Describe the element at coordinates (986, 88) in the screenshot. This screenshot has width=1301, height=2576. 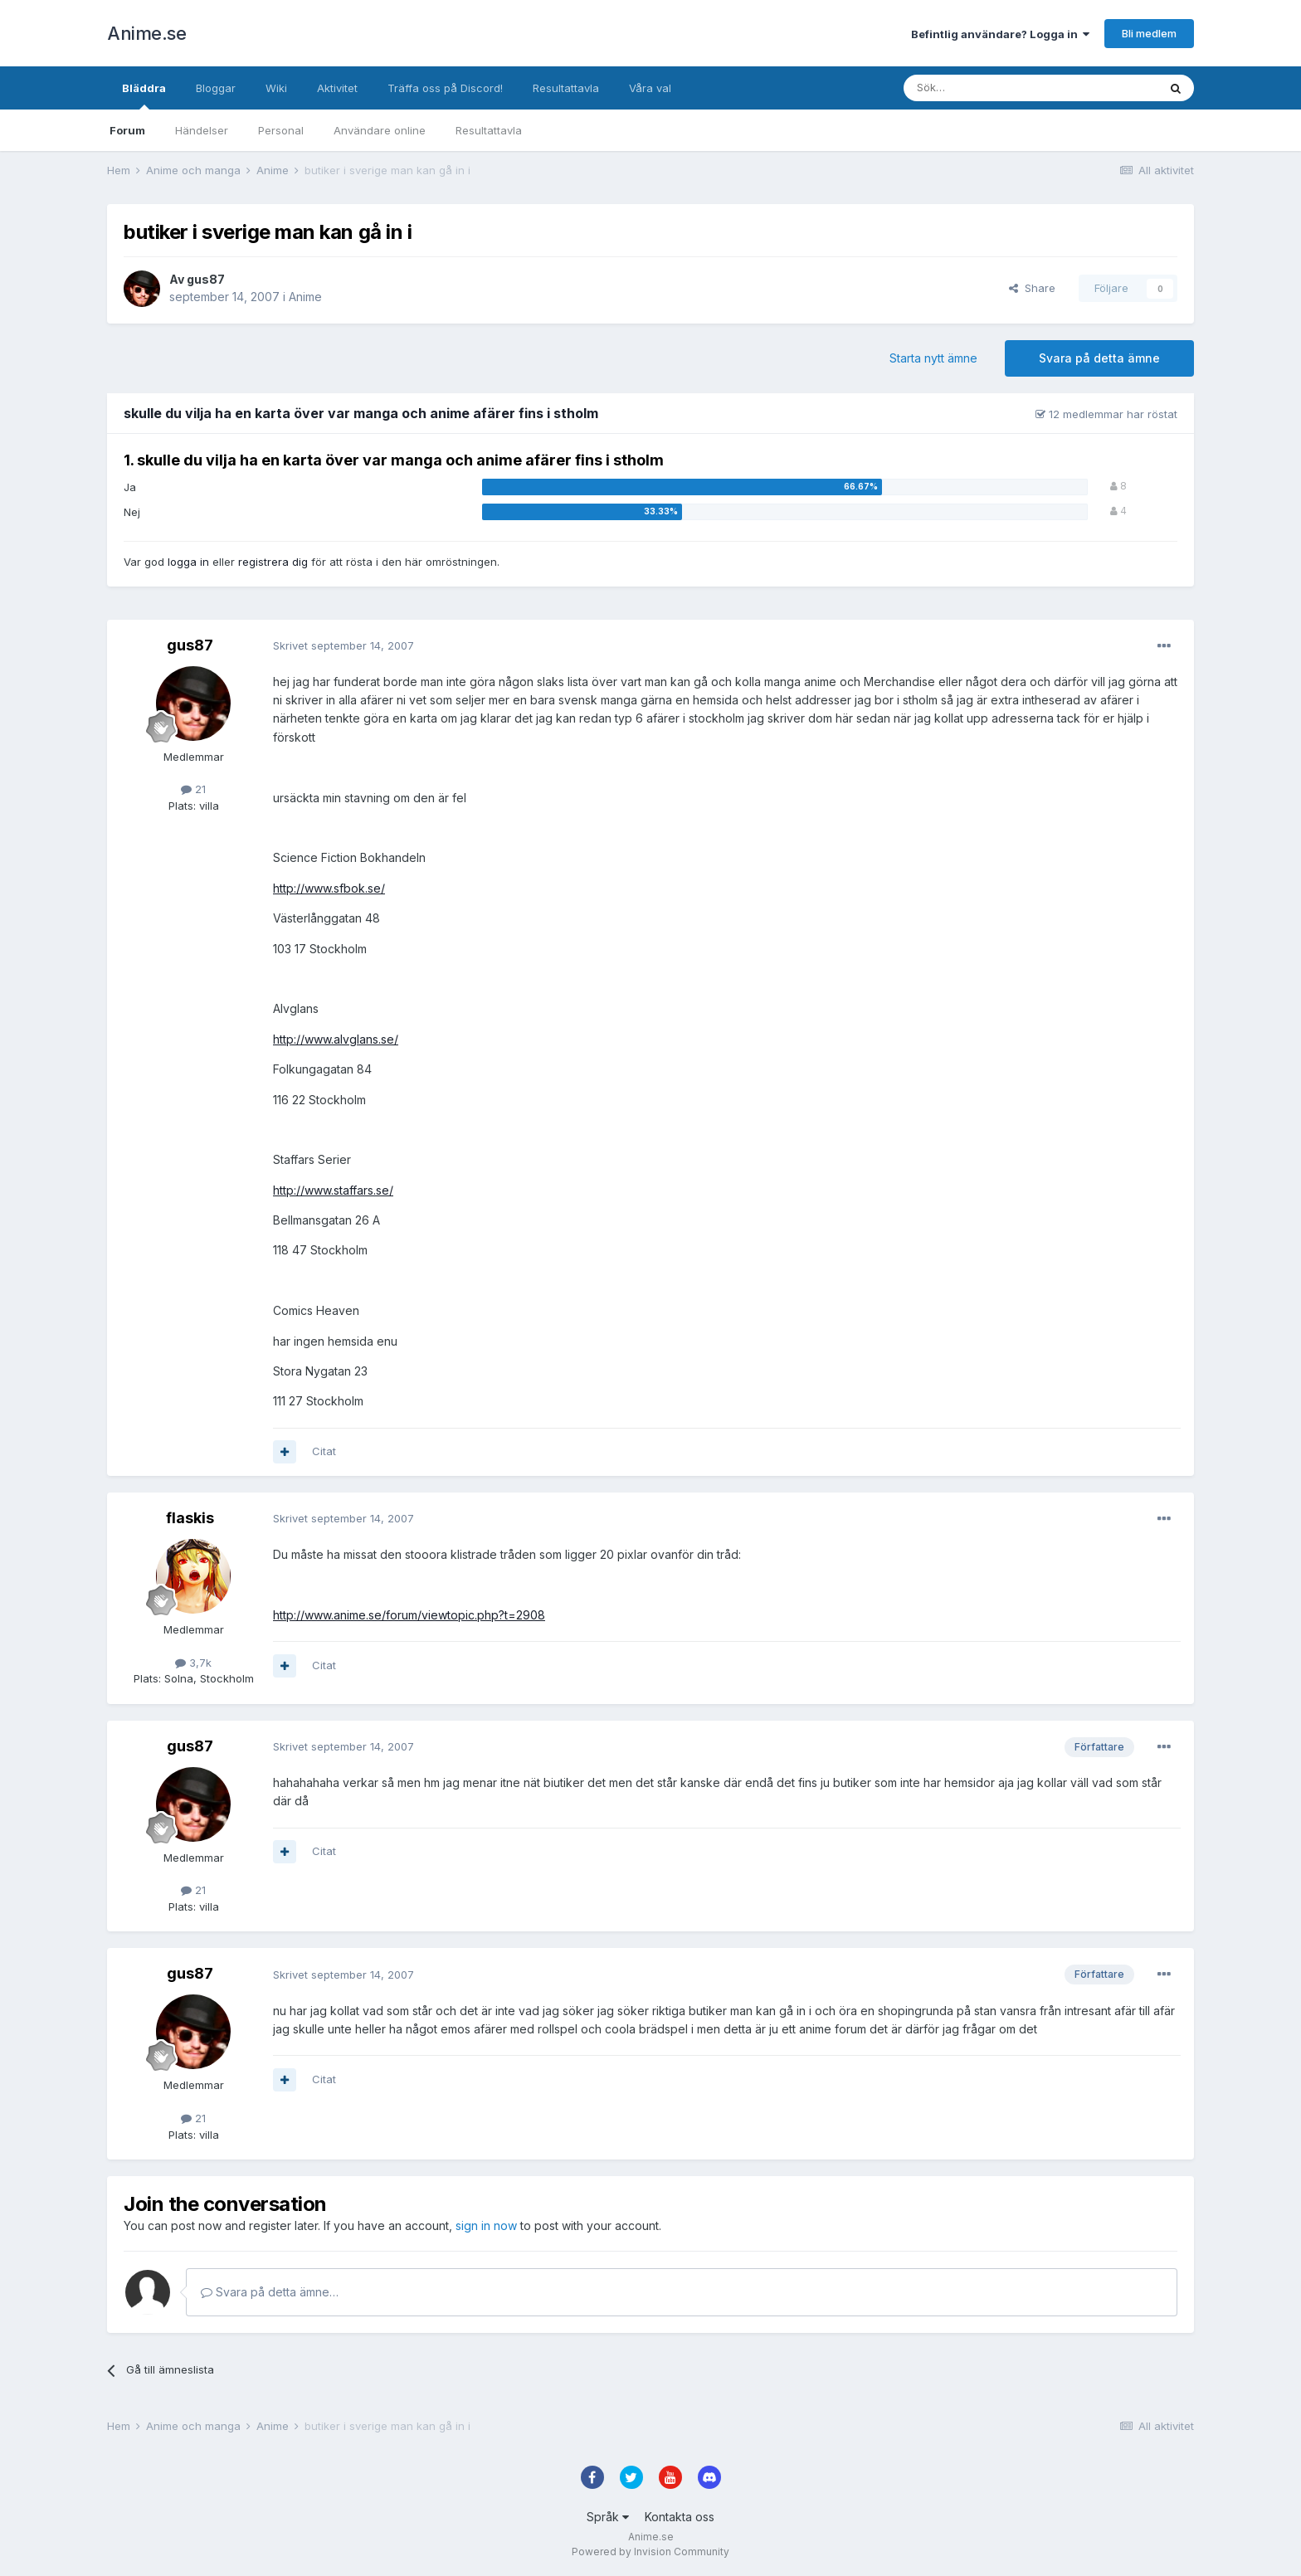
I see `[Sök]` at that location.